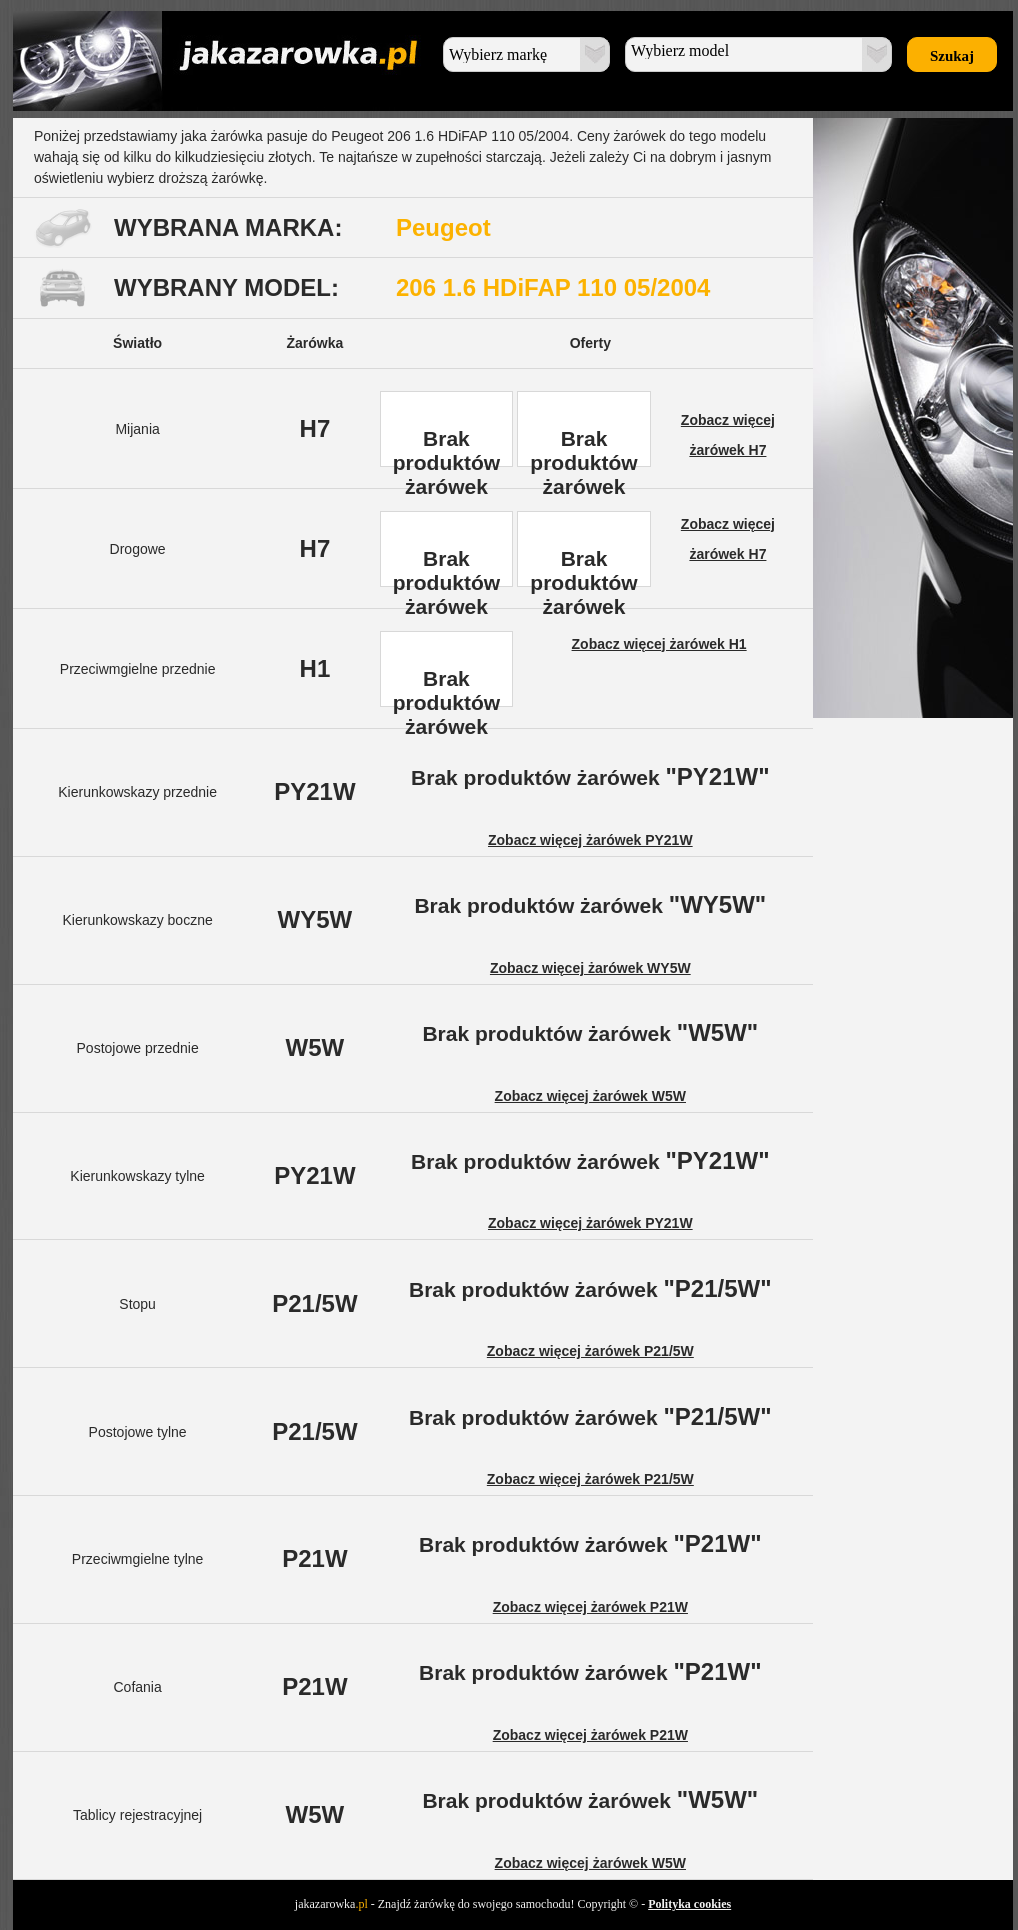 Image resolution: width=1018 pixels, height=1930 pixels. Describe the element at coordinates (590, 840) in the screenshot. I see `Zobacz więcej żarówek PY21W` at that location.